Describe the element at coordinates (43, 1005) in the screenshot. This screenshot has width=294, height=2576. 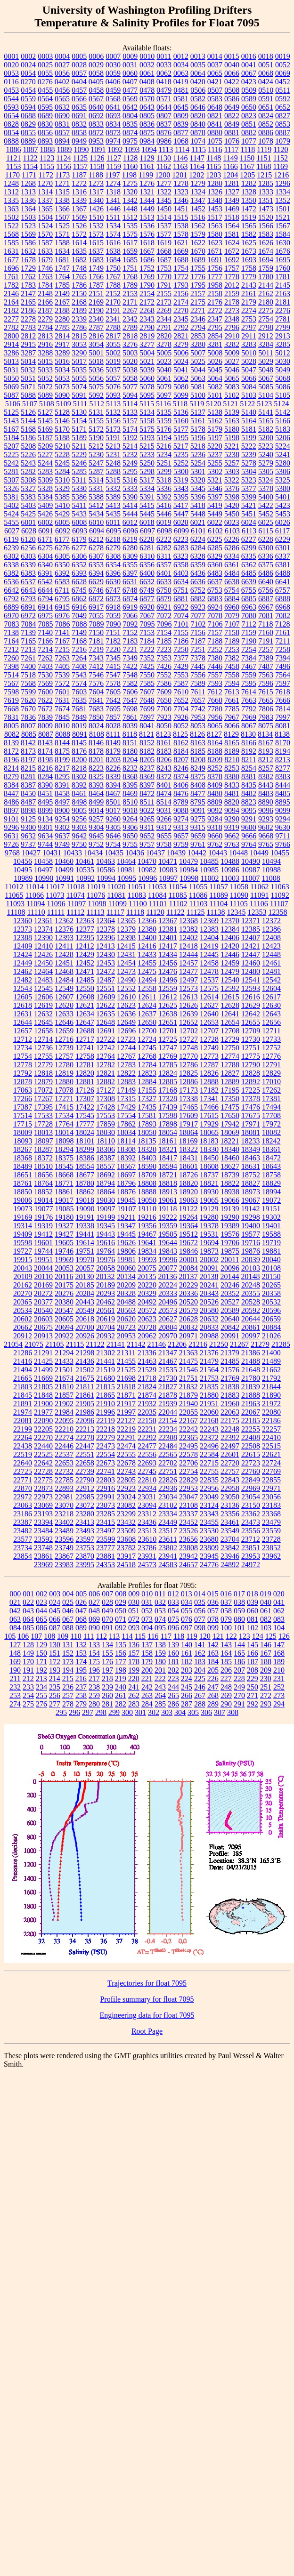
I see `12619` at that location.